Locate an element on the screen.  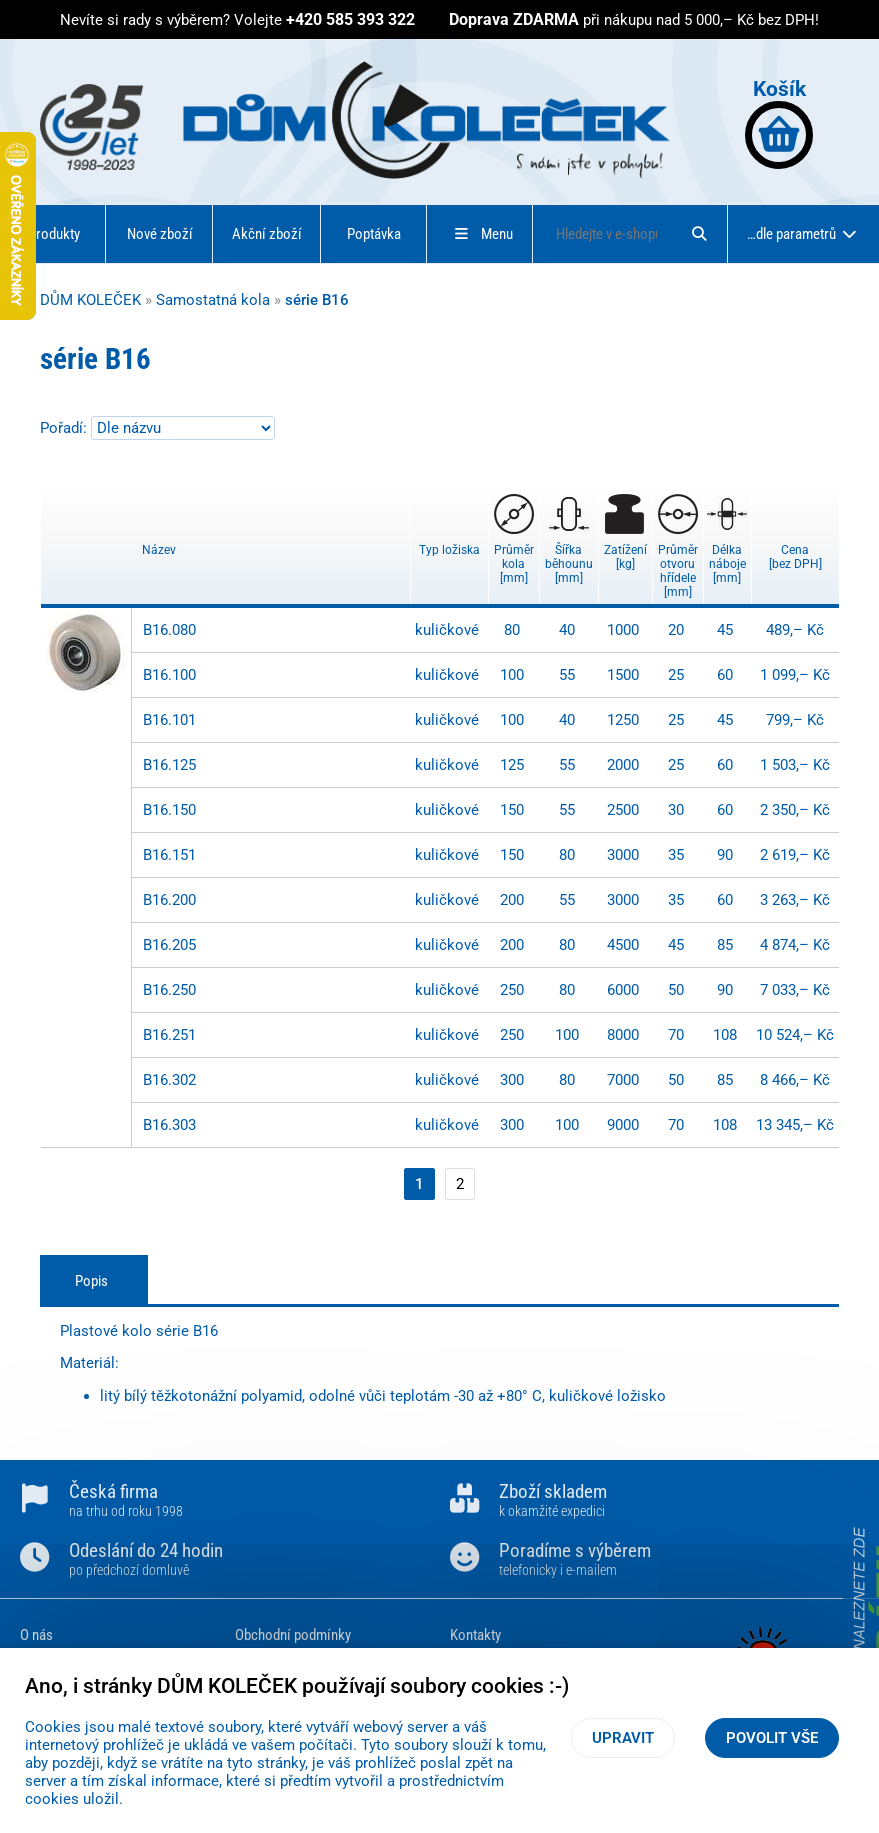
Povolit vše is located at coordinates (772, 1738).